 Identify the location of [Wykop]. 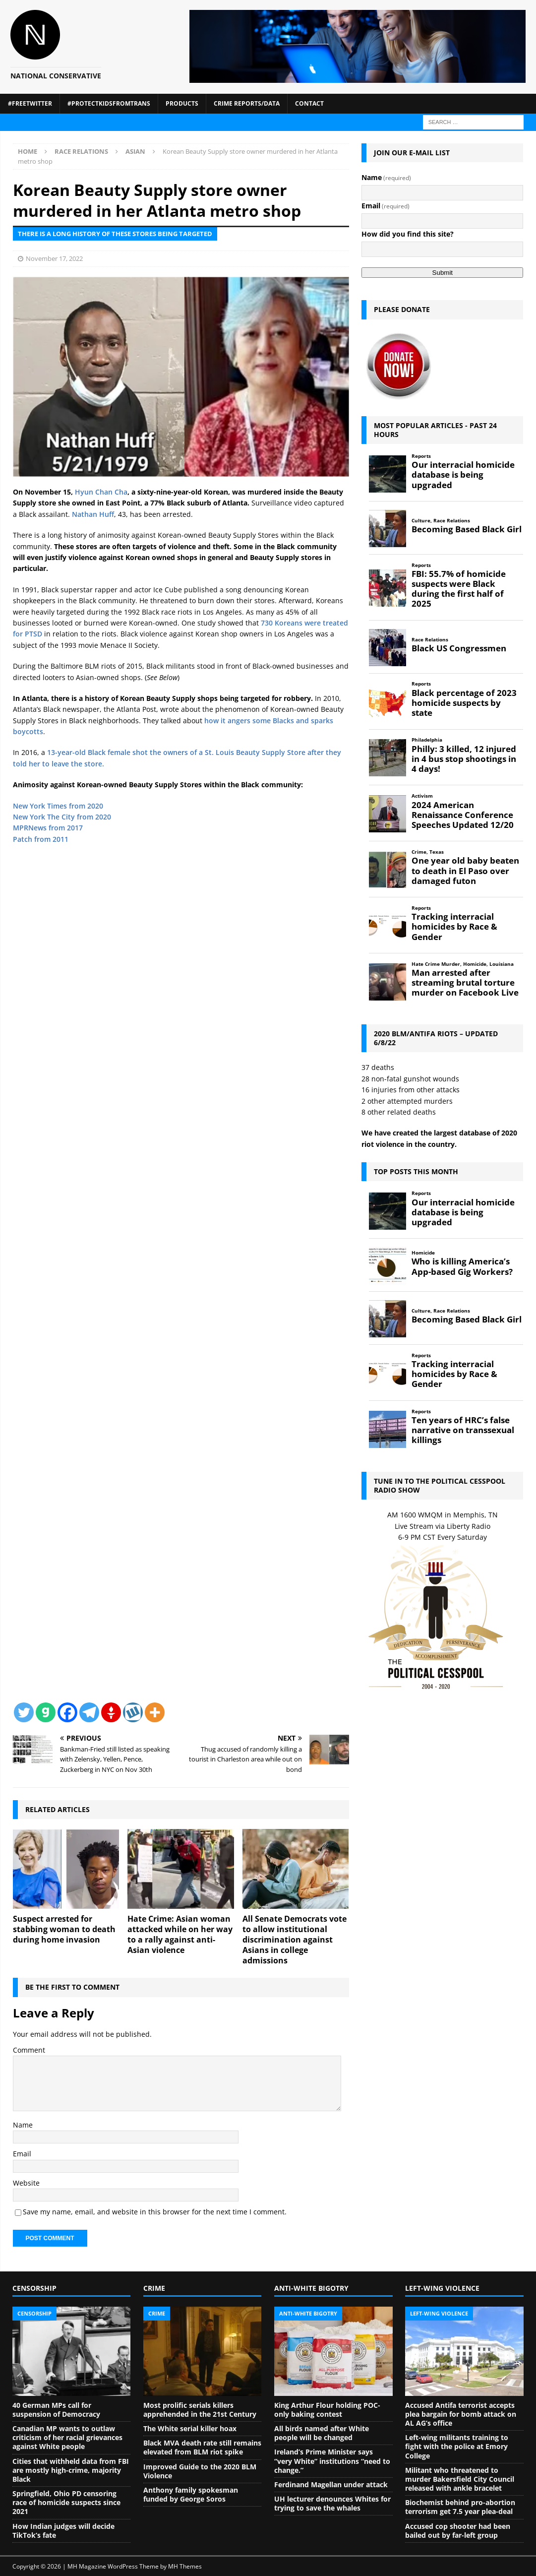
(133, 1712).